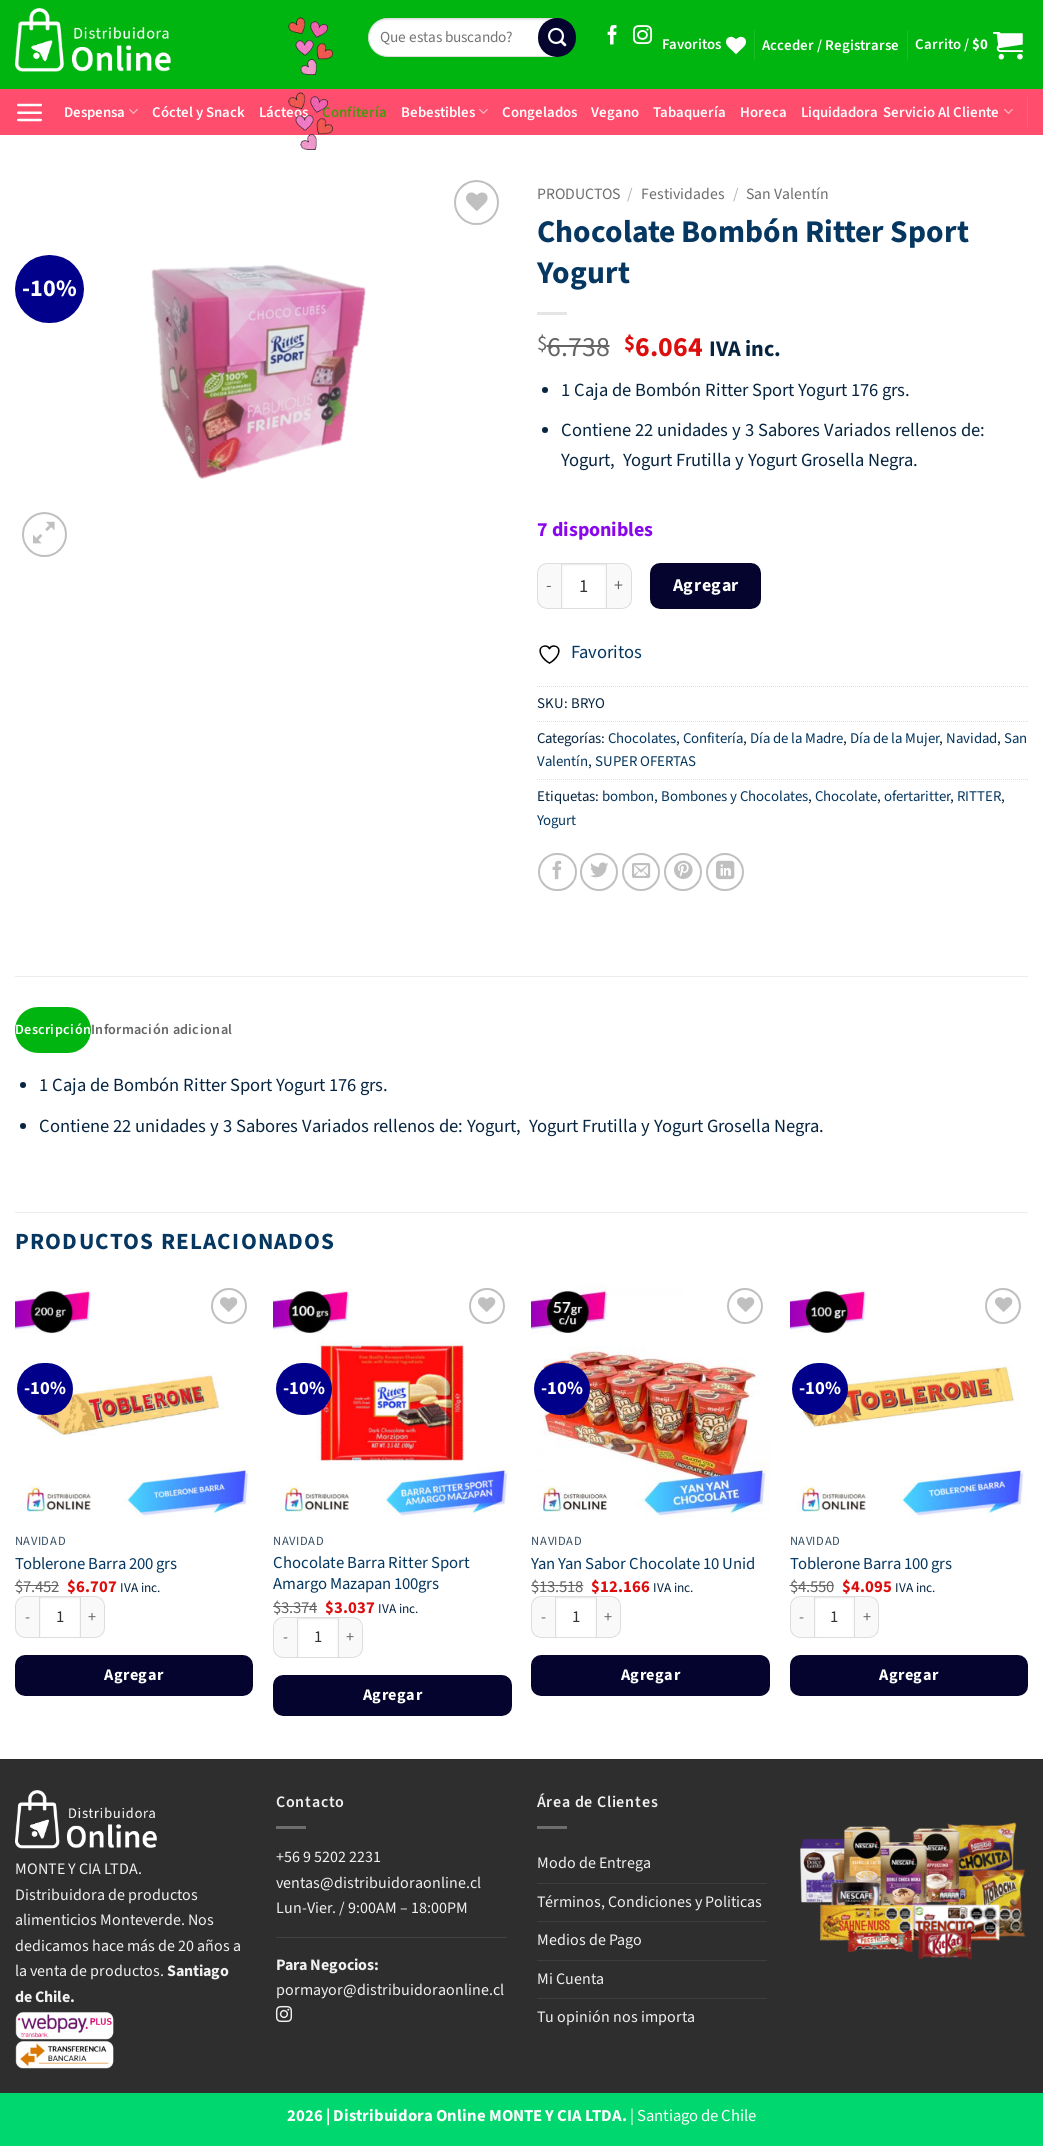  Describe the element at coordinates (285, 1639) in the screenshot. I see `[Reducir la cantidad de Chocolate Barra Ritter Sport Amargo Mazapan 100grs]` at that location.